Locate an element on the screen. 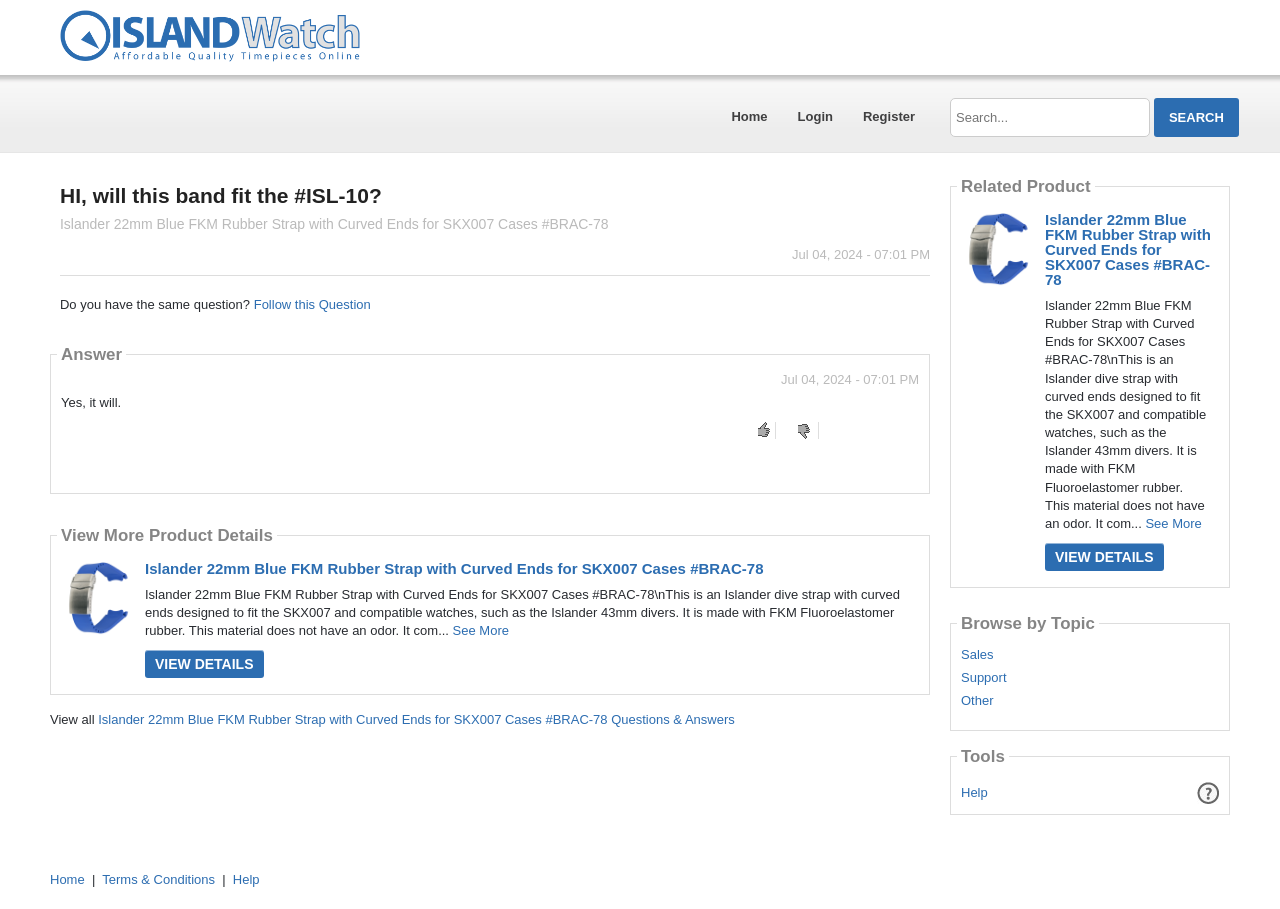  See More is located at coordinates (481, 630).